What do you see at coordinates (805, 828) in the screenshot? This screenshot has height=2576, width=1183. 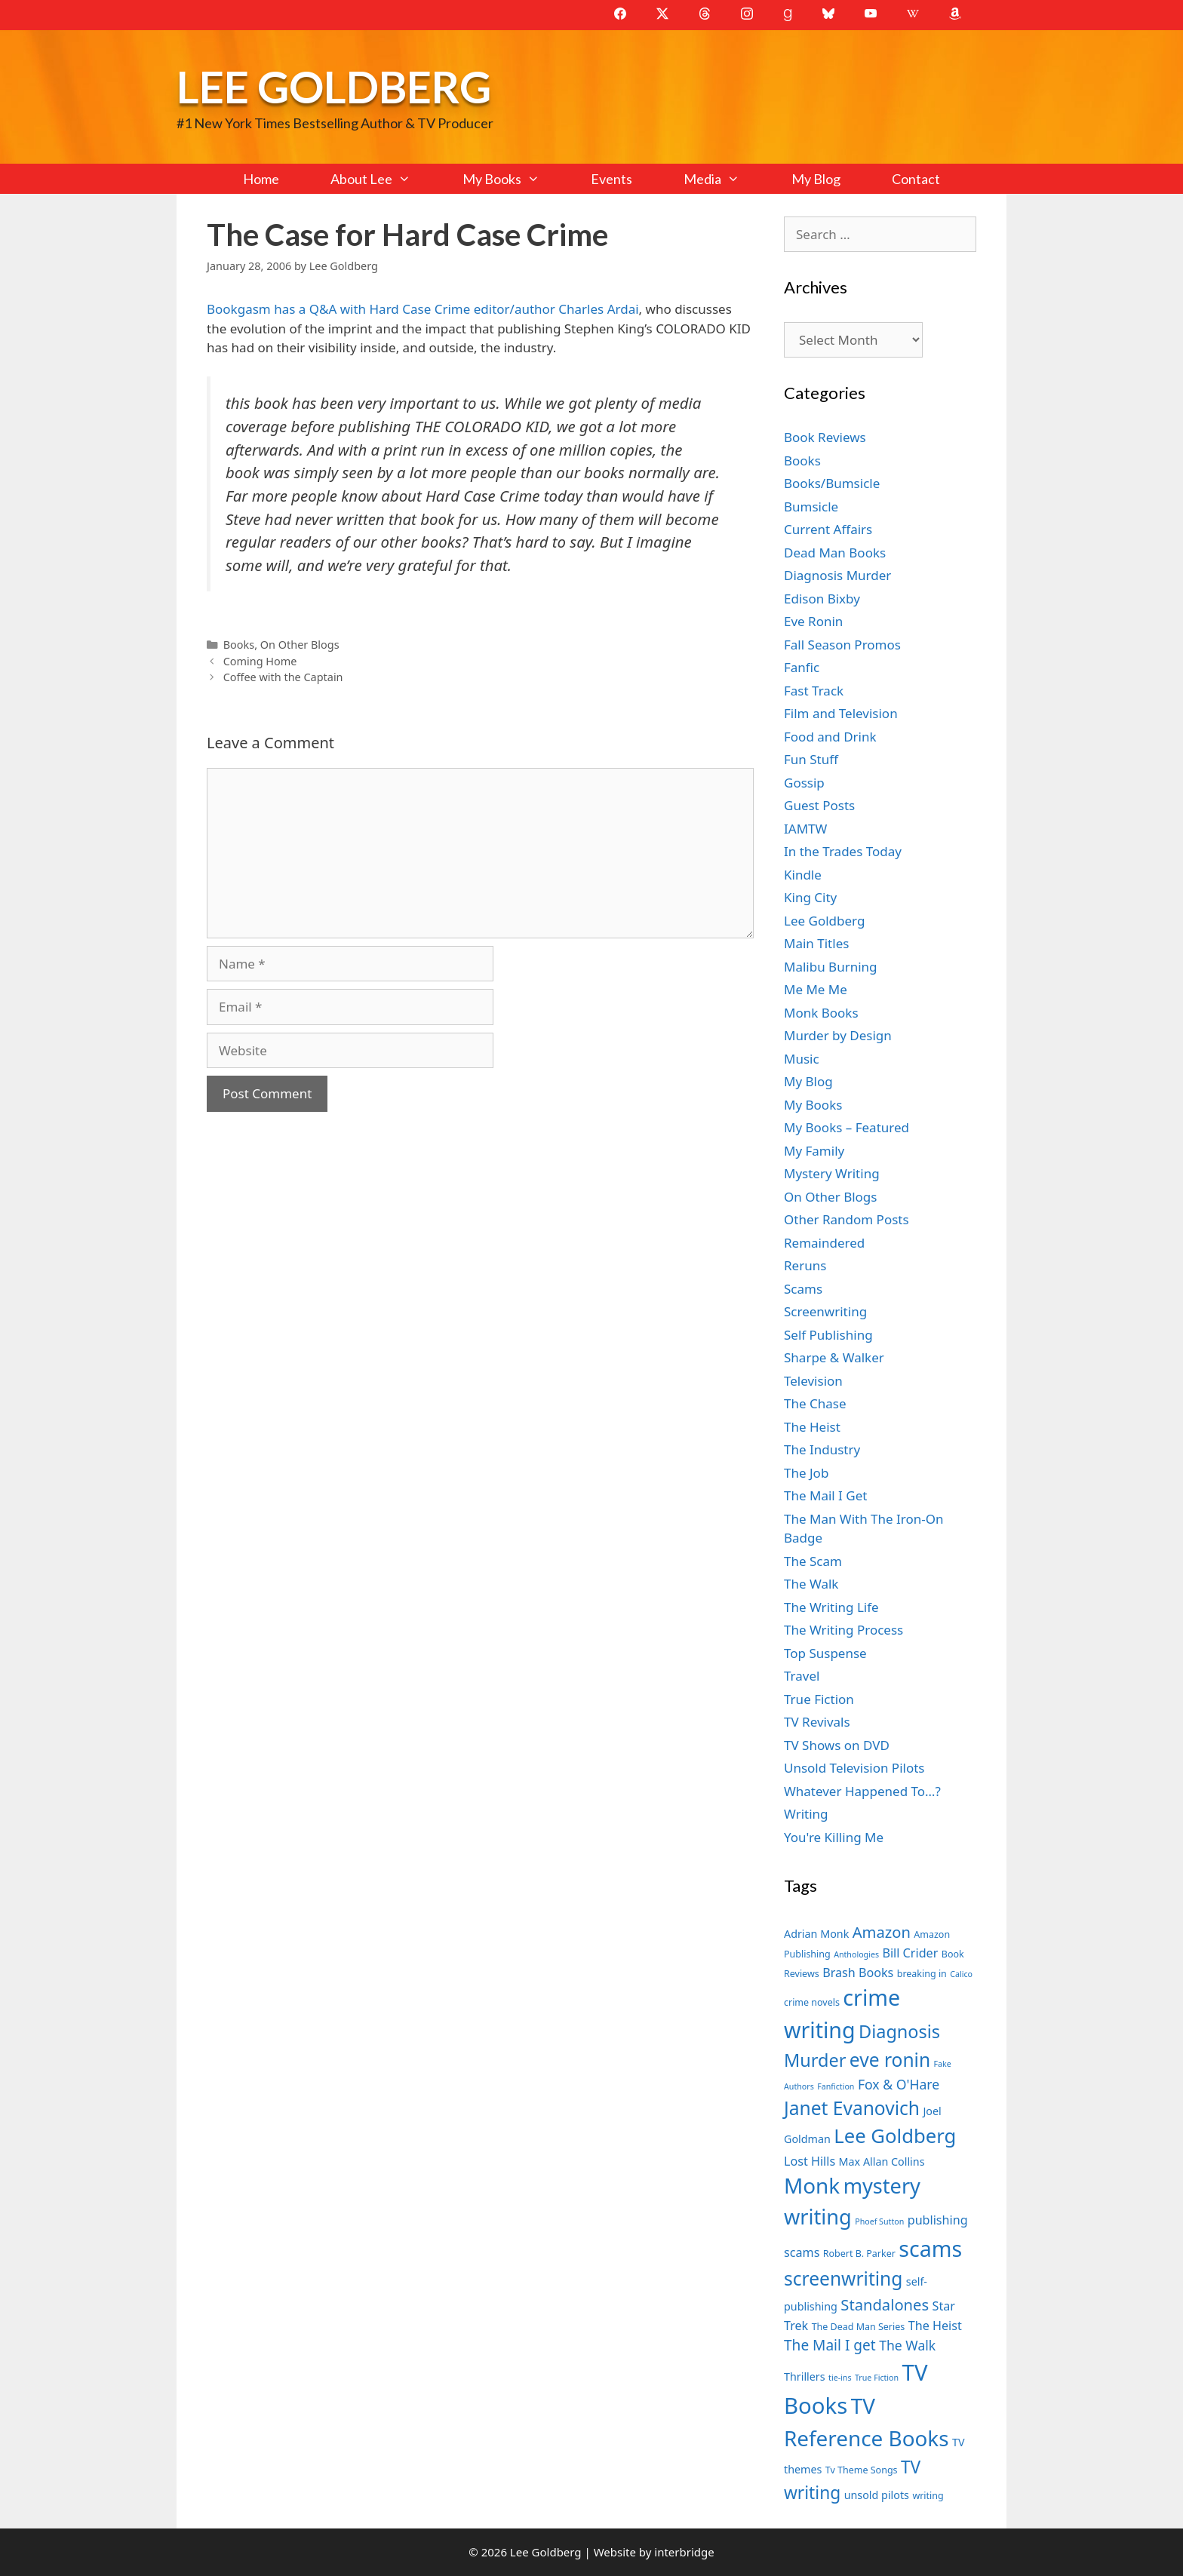 I see `IAMTW` at bounding box center [805, 828].